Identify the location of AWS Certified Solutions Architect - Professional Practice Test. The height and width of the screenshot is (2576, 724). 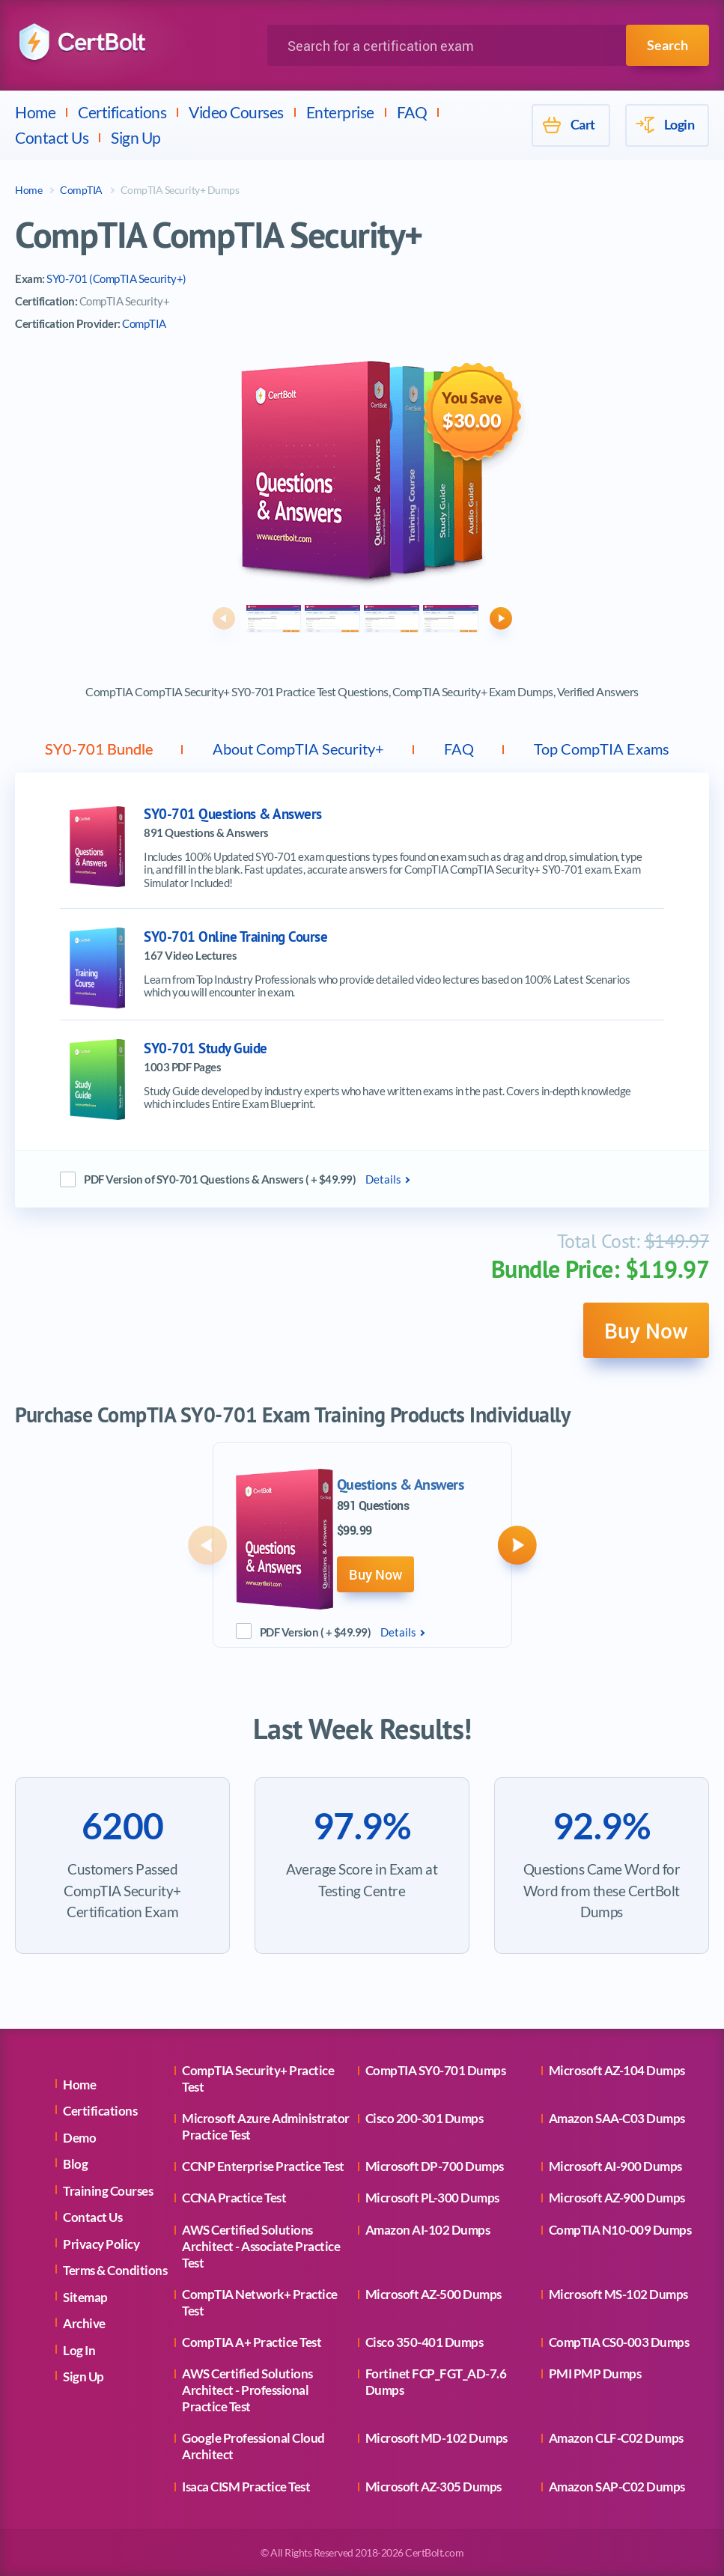
(247, 2390).